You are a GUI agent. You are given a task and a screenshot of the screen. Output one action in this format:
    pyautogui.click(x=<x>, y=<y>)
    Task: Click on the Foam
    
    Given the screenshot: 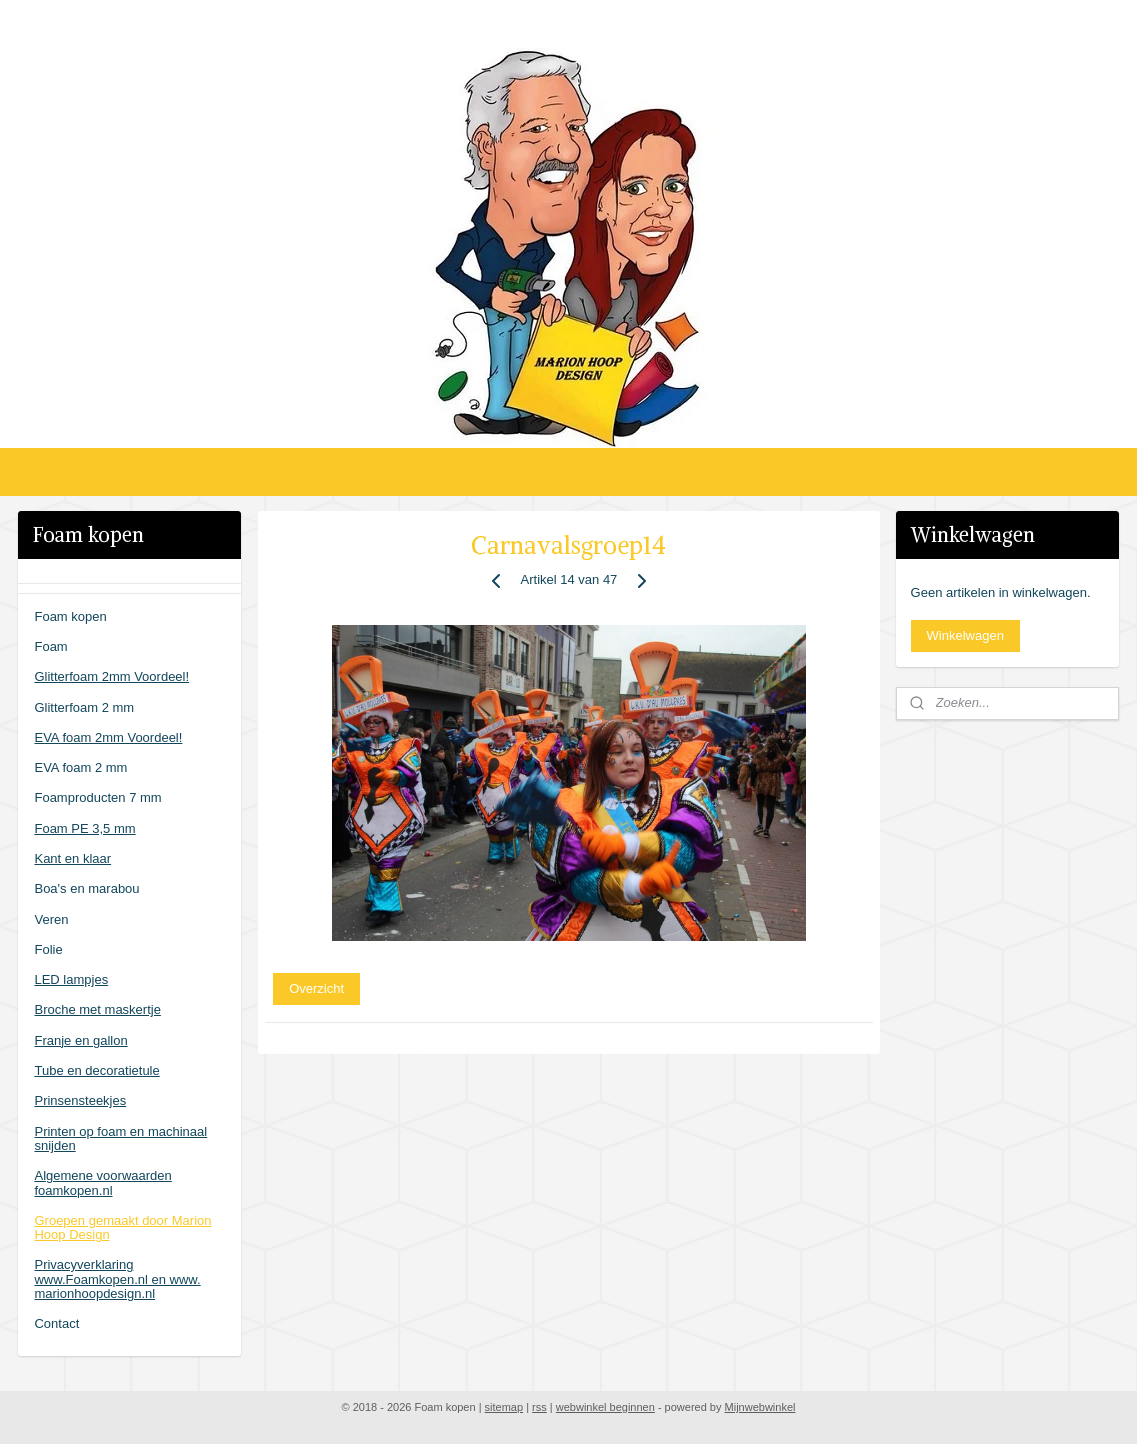 What is the action you would take?
    pyautogui.click(x=50, y=646)
    